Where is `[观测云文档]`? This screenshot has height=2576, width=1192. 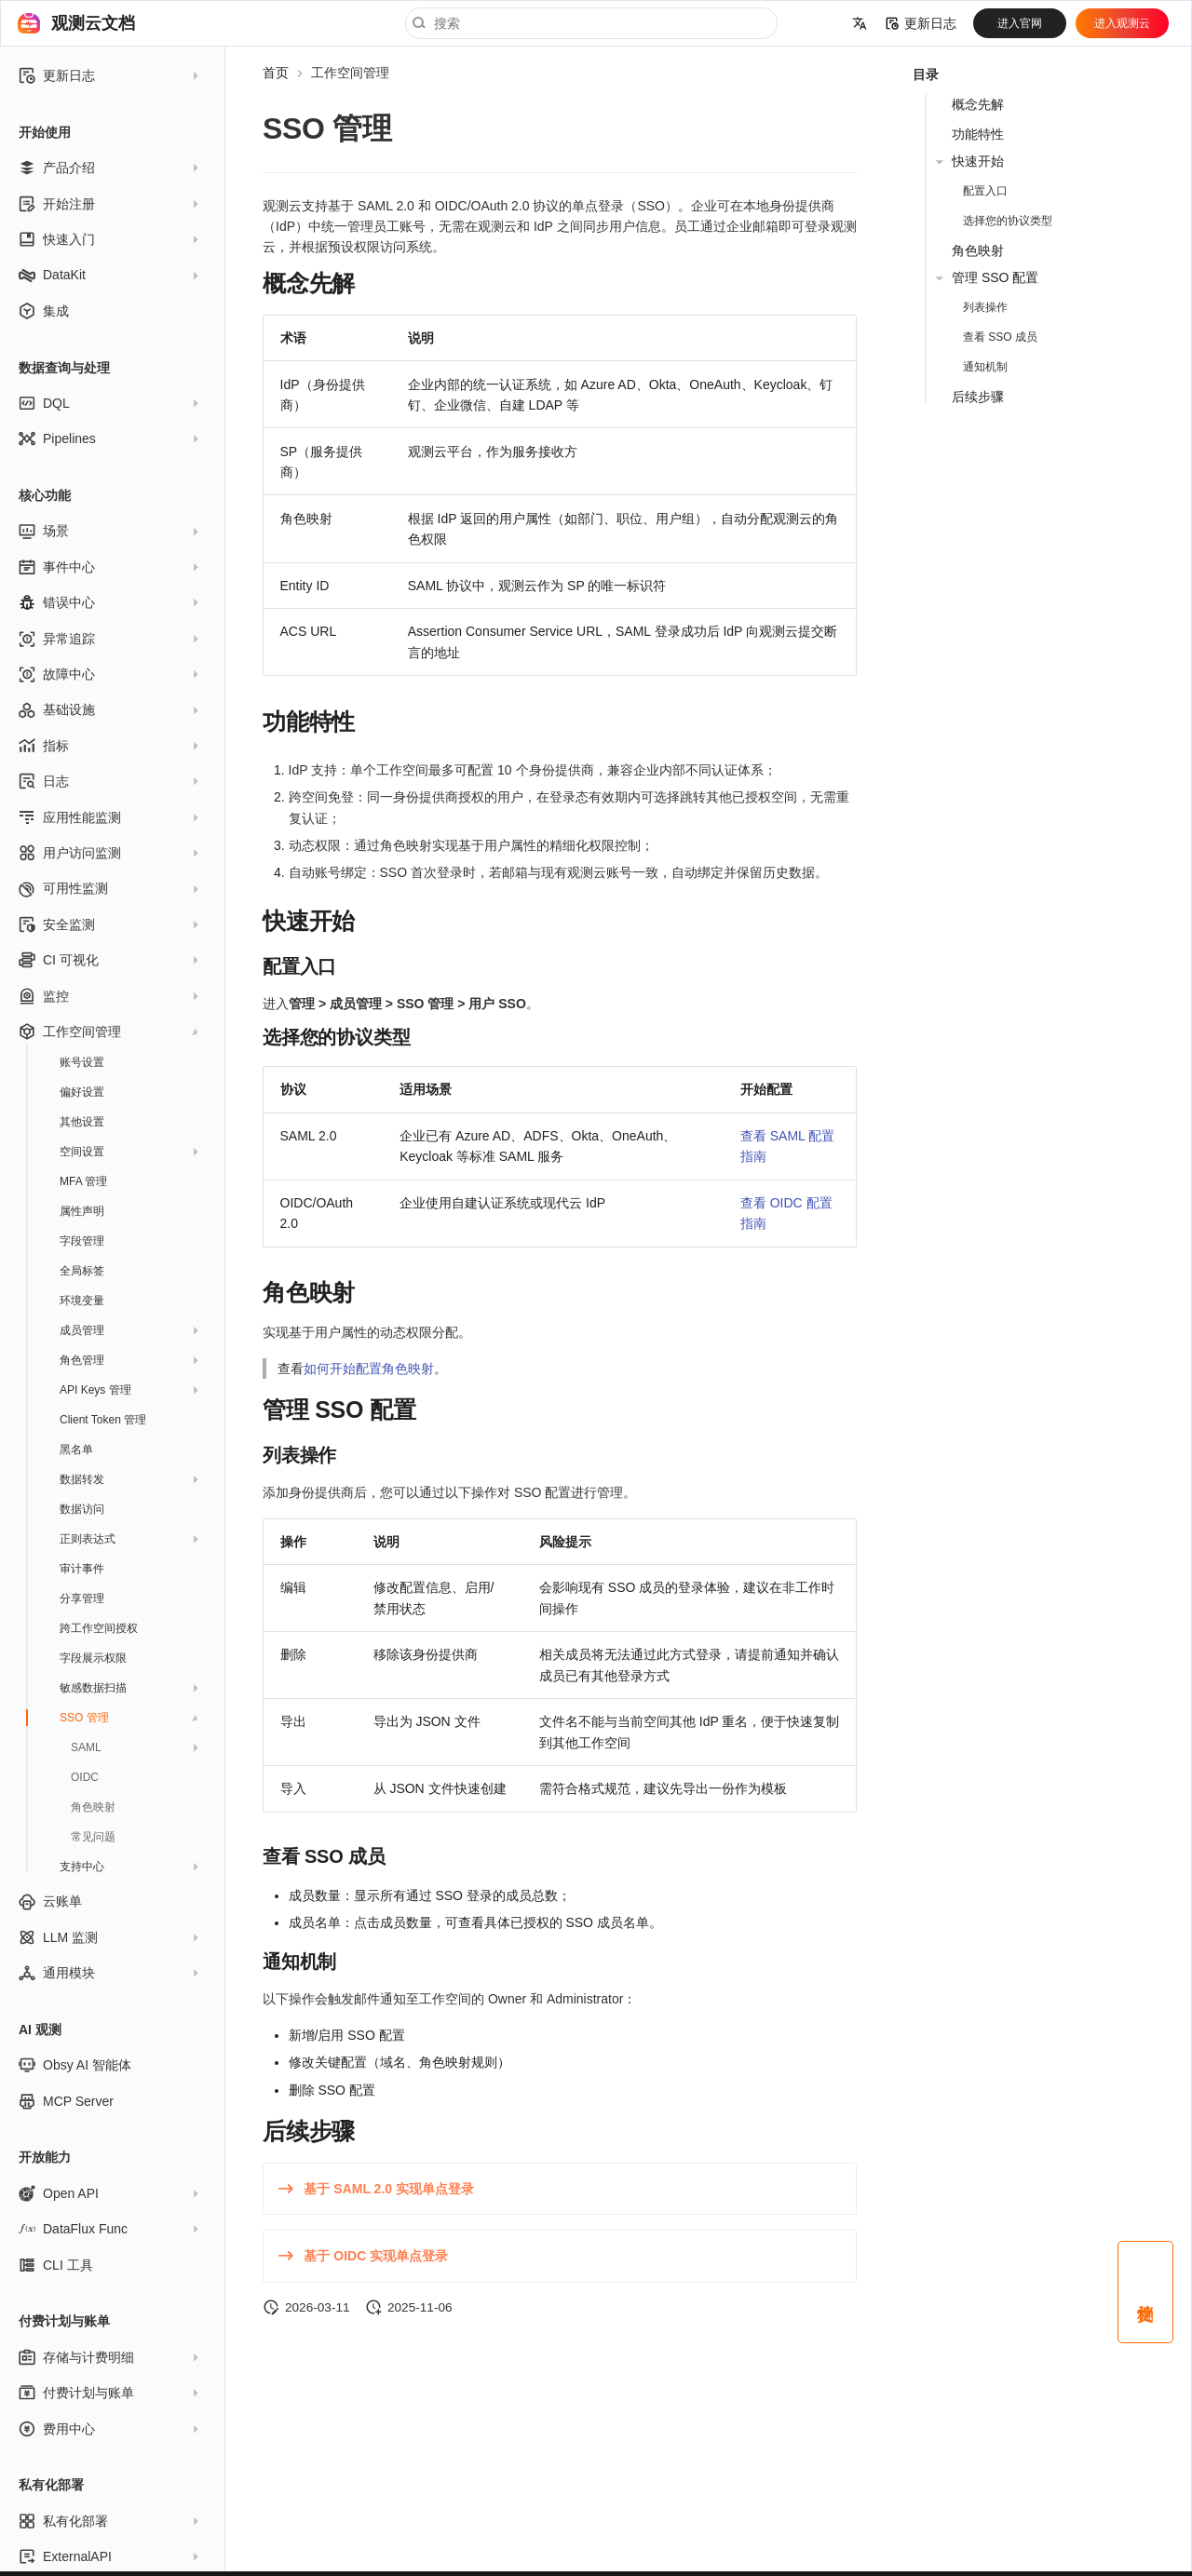
[观测云文档] is located at coordinates (28, 23).